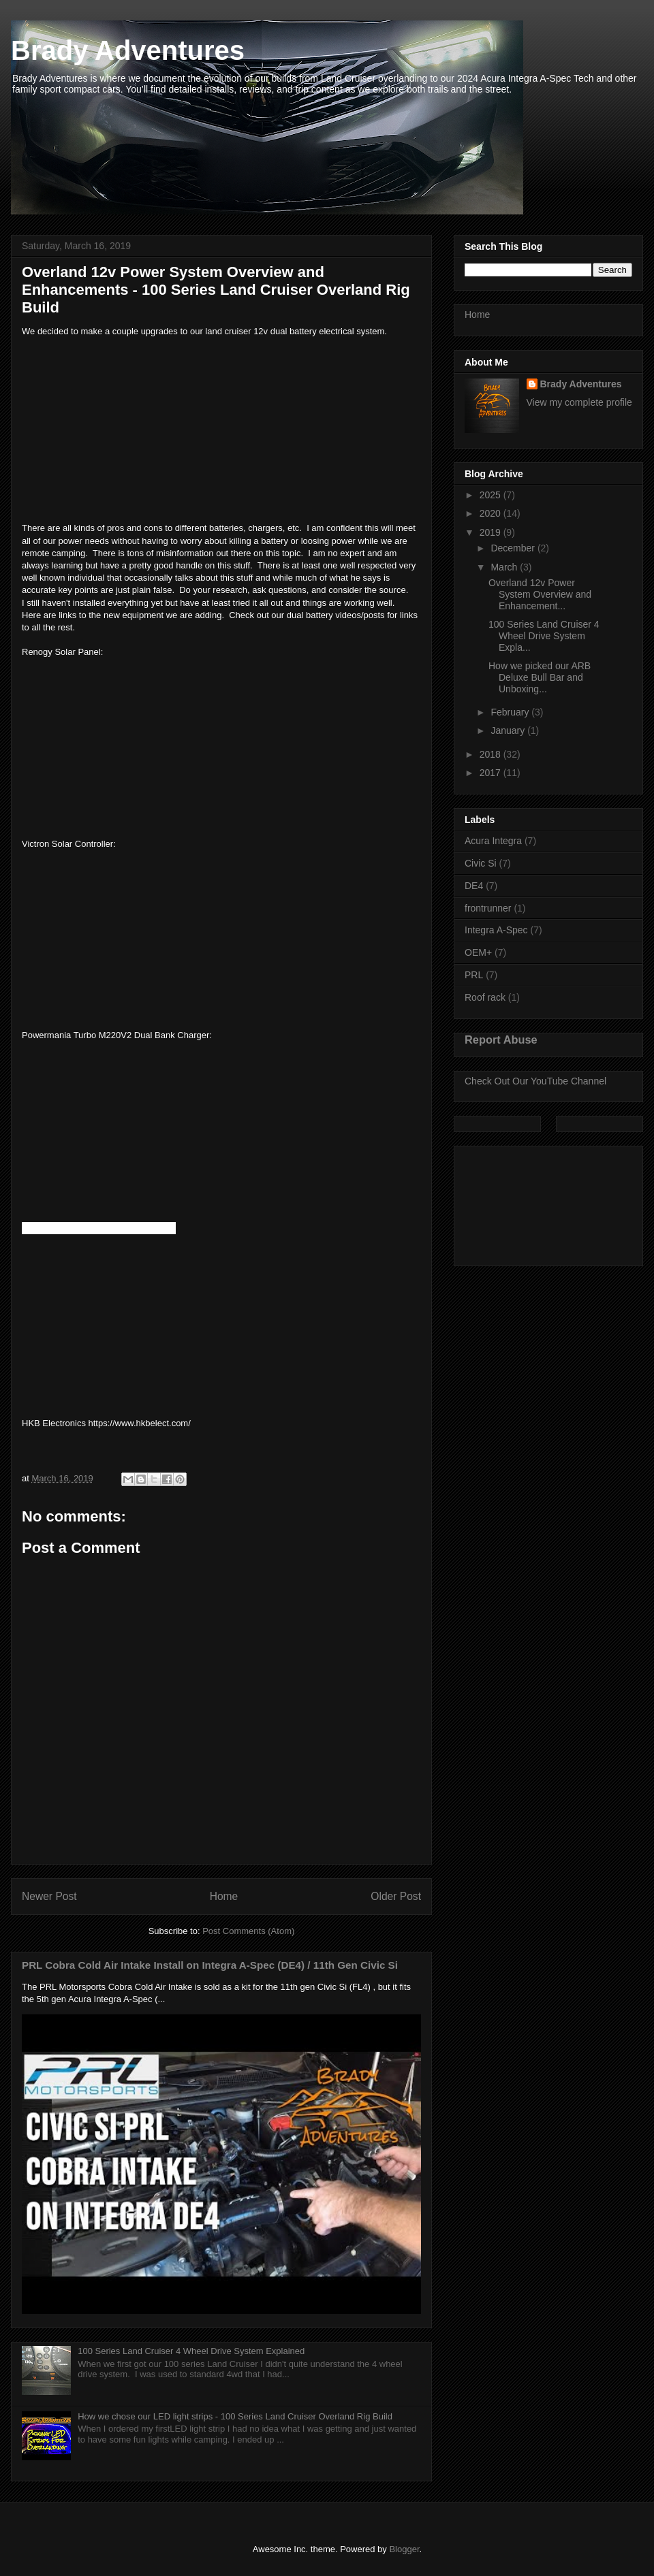 Image resolution: width=654 pixels, height=2576 pixels. Describe the element at coordinates (513, 548) in the screenshot. I see `December` at that location.